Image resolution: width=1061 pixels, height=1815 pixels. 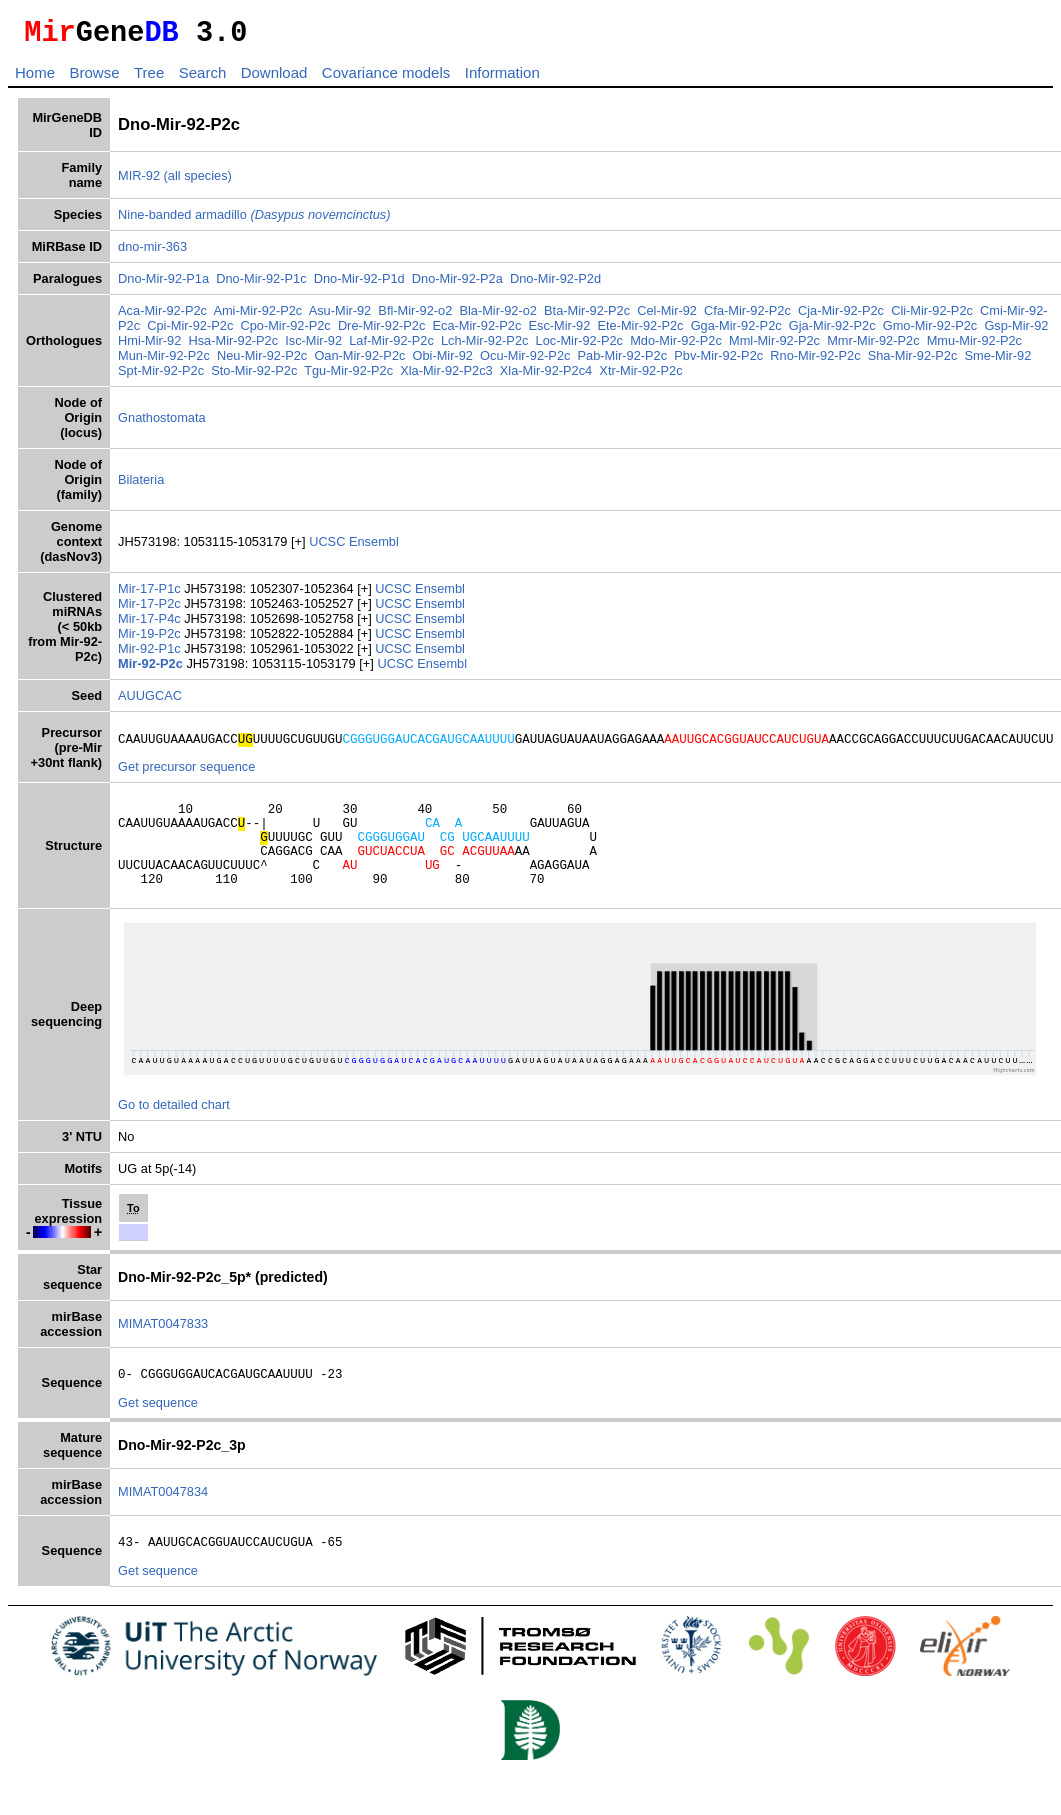 What do you see at coordinates (152, 252) in the screenshot?
I see `dno-mir-363` at bounding box center [152, 252].